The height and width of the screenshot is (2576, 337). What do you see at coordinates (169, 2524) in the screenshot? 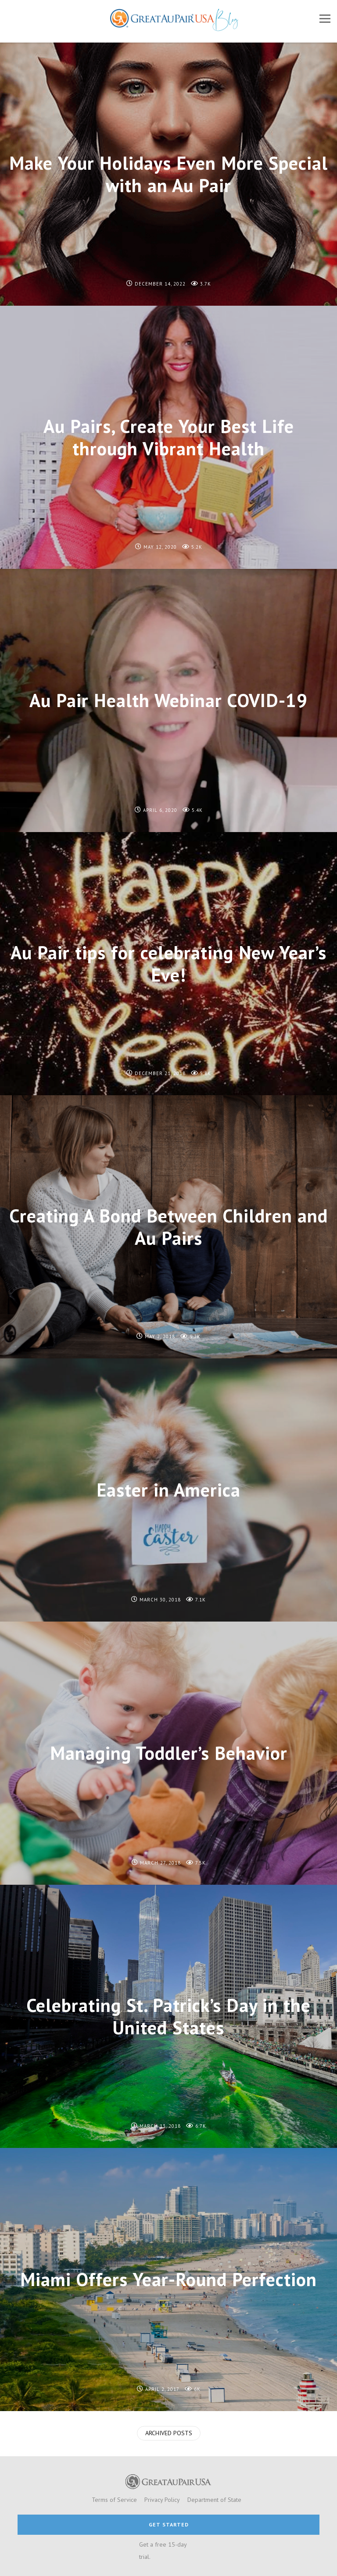
I see `GET STARTED` at bounding box center [169, 2524].